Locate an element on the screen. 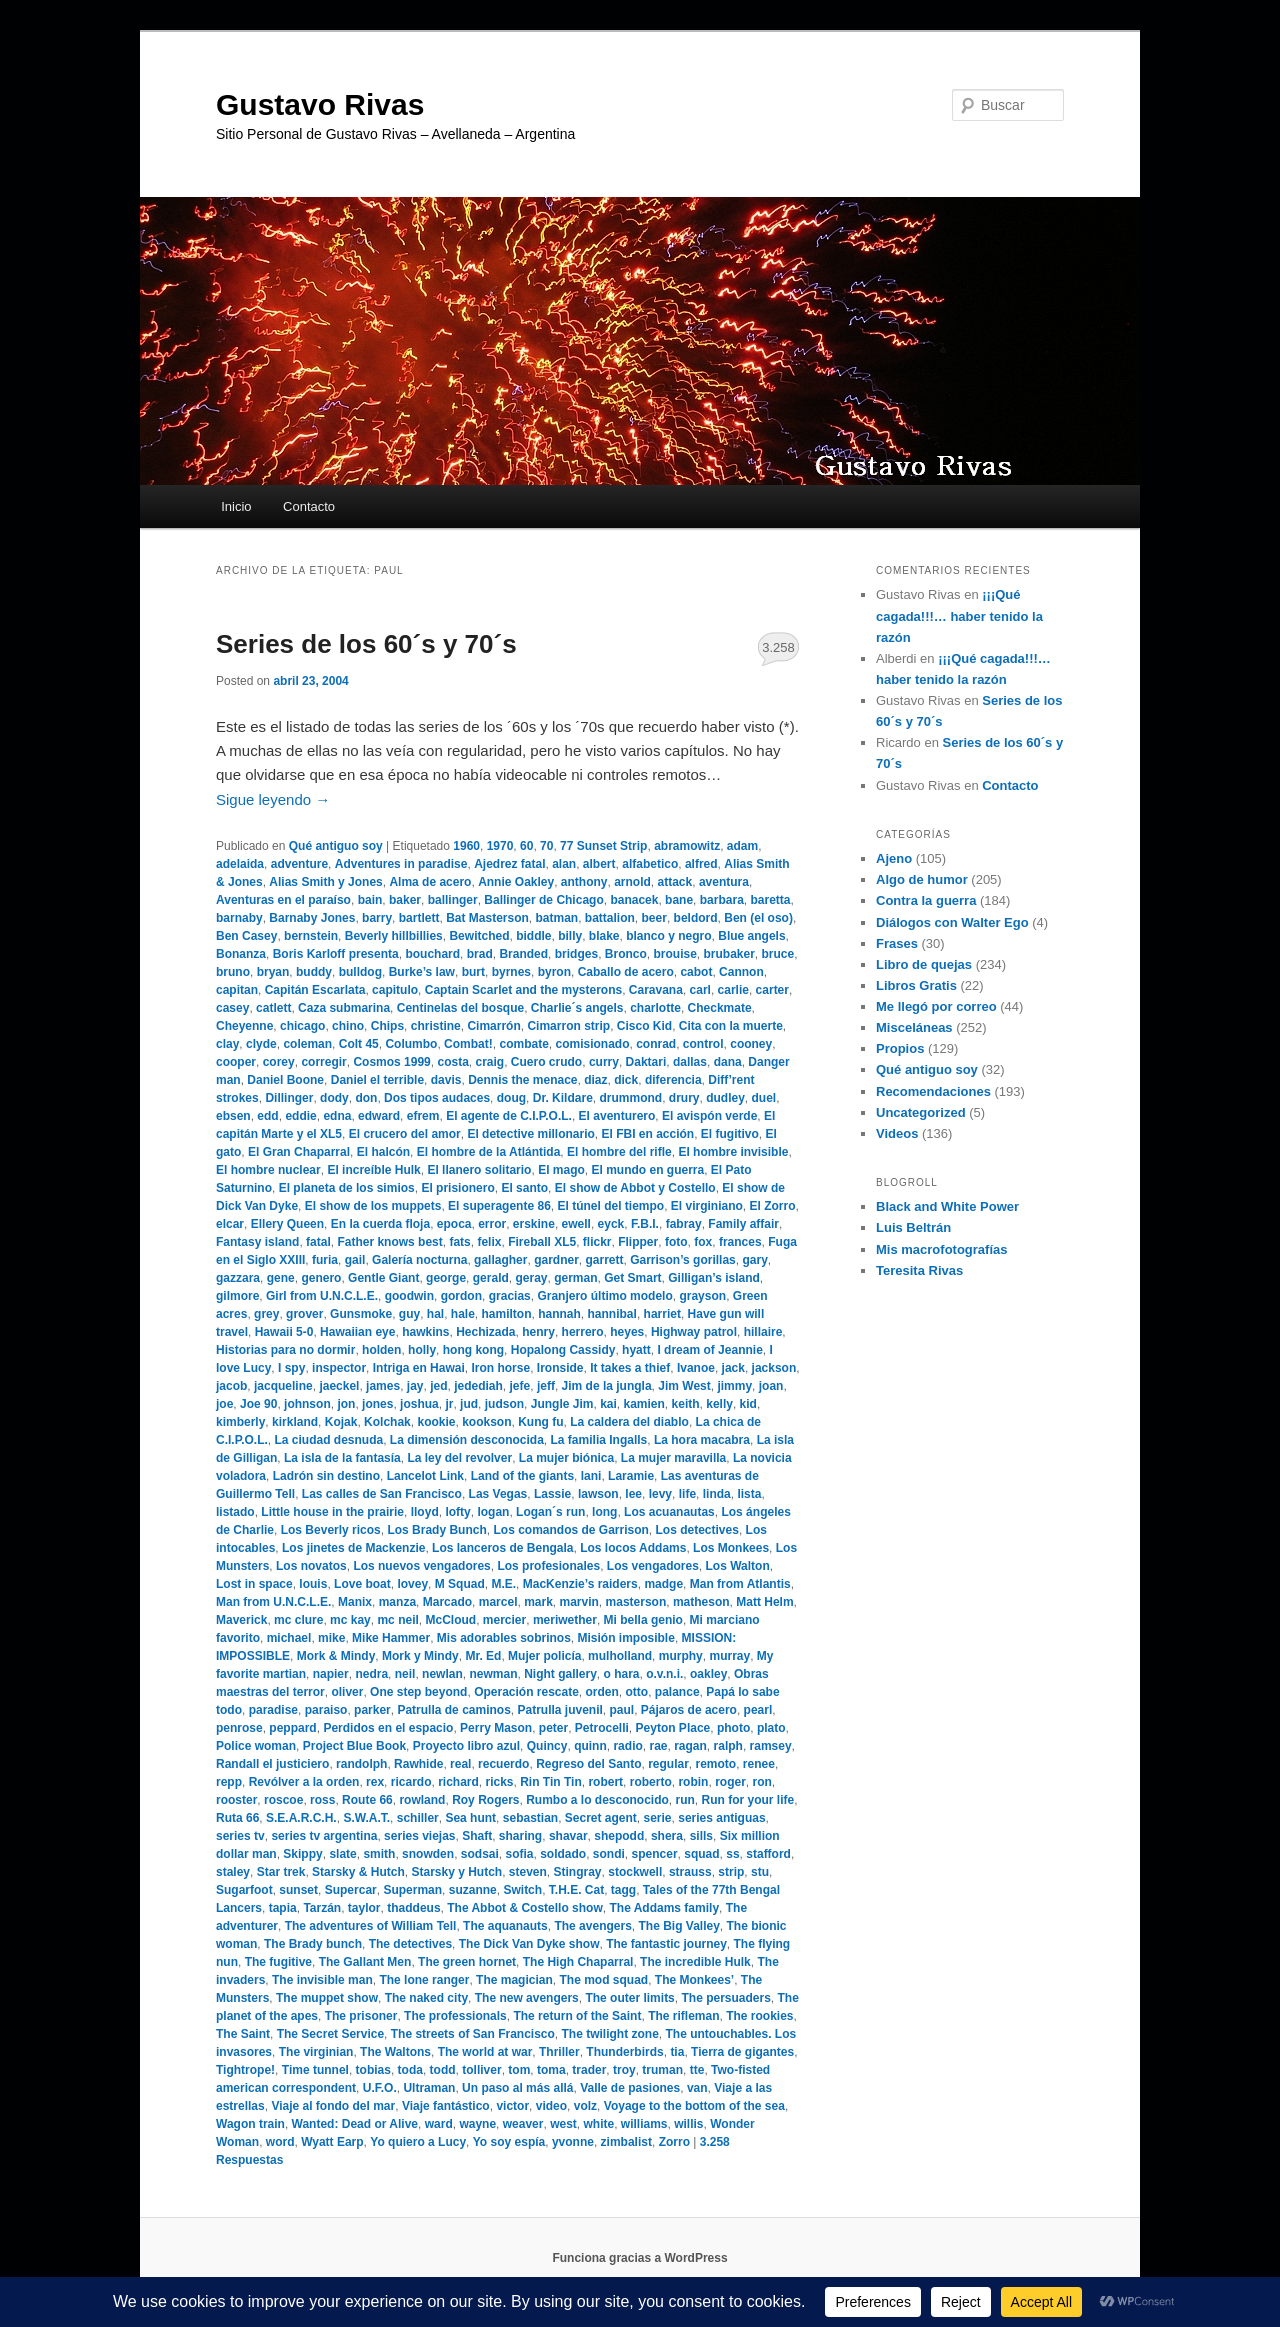 This screenshot has height=2327, width=1280. o.v.n.i. is located at coordinates (664, 1674).